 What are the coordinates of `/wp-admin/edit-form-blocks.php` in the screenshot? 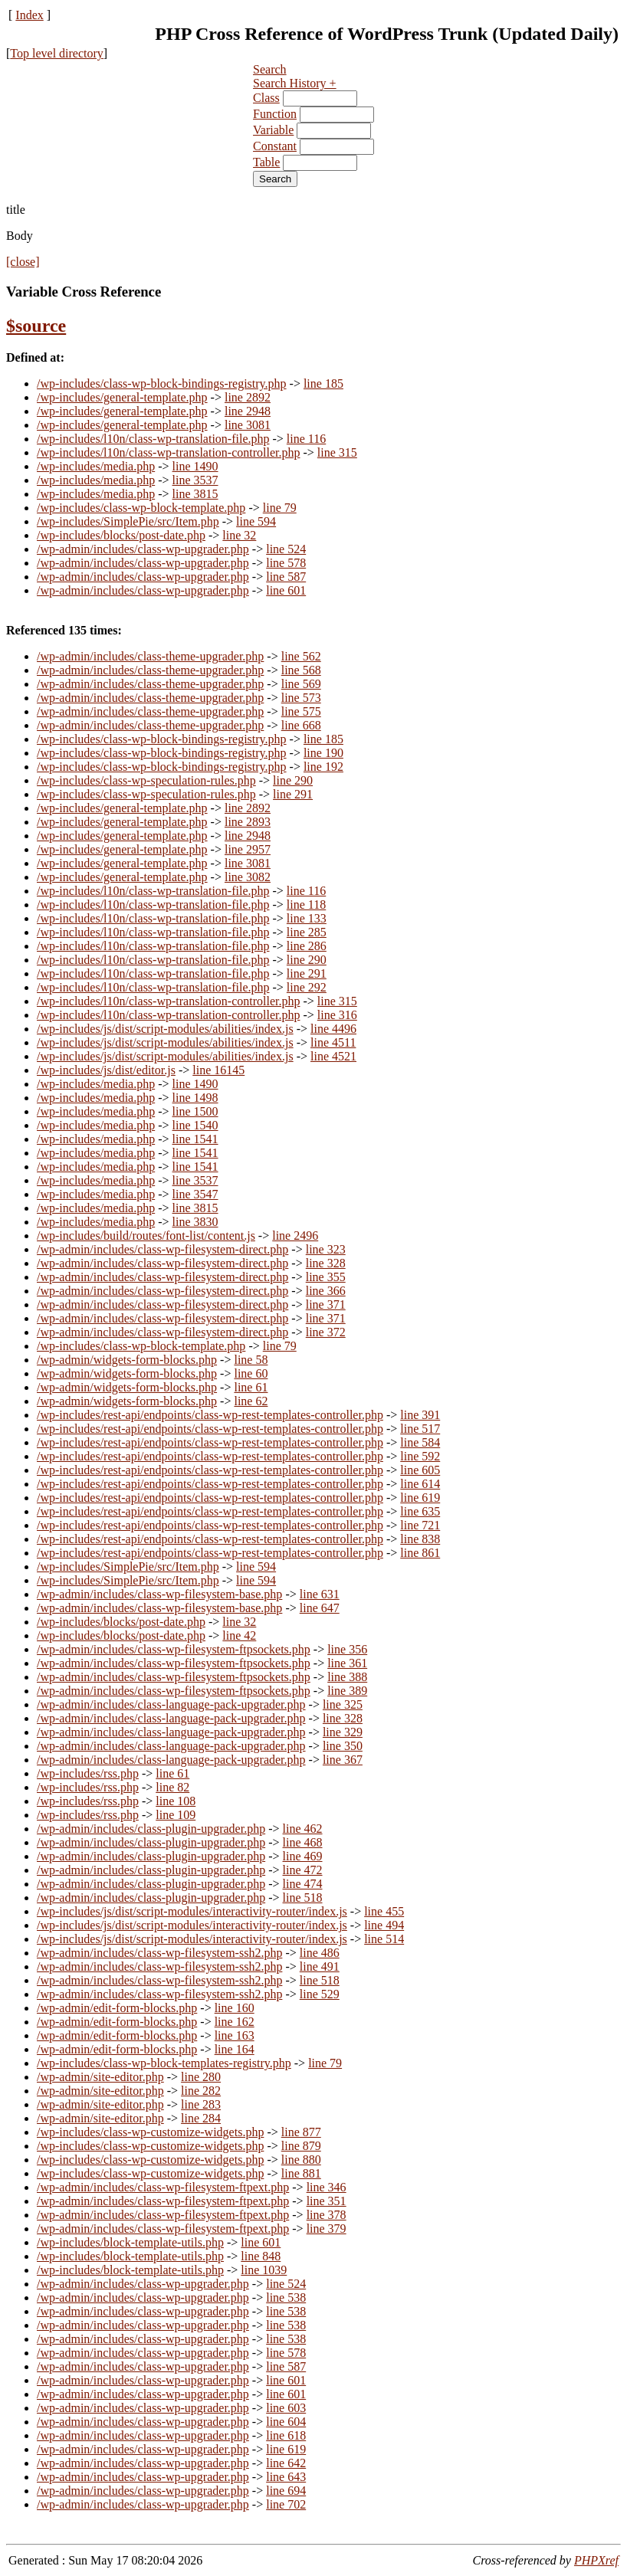 It's located at (117, 2007).